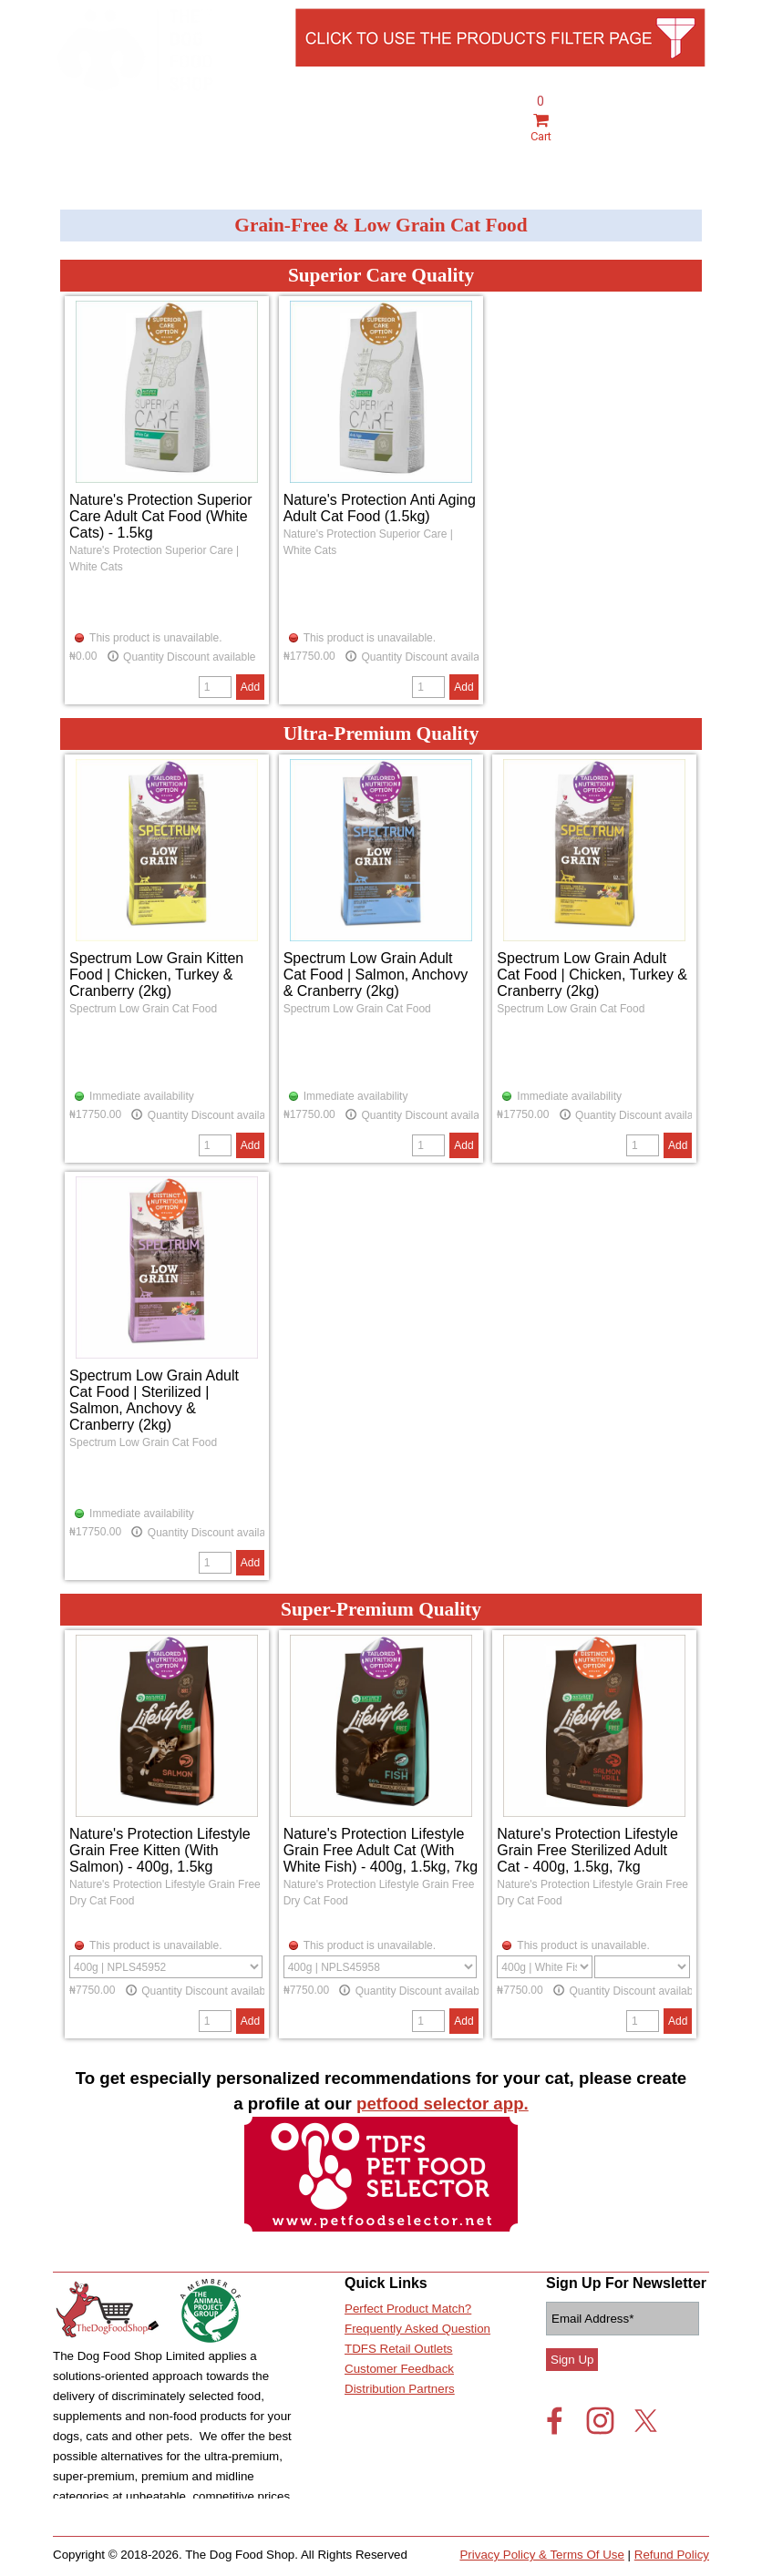 This screenshot has height=2576, width=762. Describe the element at coordinates (399, 2348) in the screenshot. I see `TDFS Retail Outlets` at that location.